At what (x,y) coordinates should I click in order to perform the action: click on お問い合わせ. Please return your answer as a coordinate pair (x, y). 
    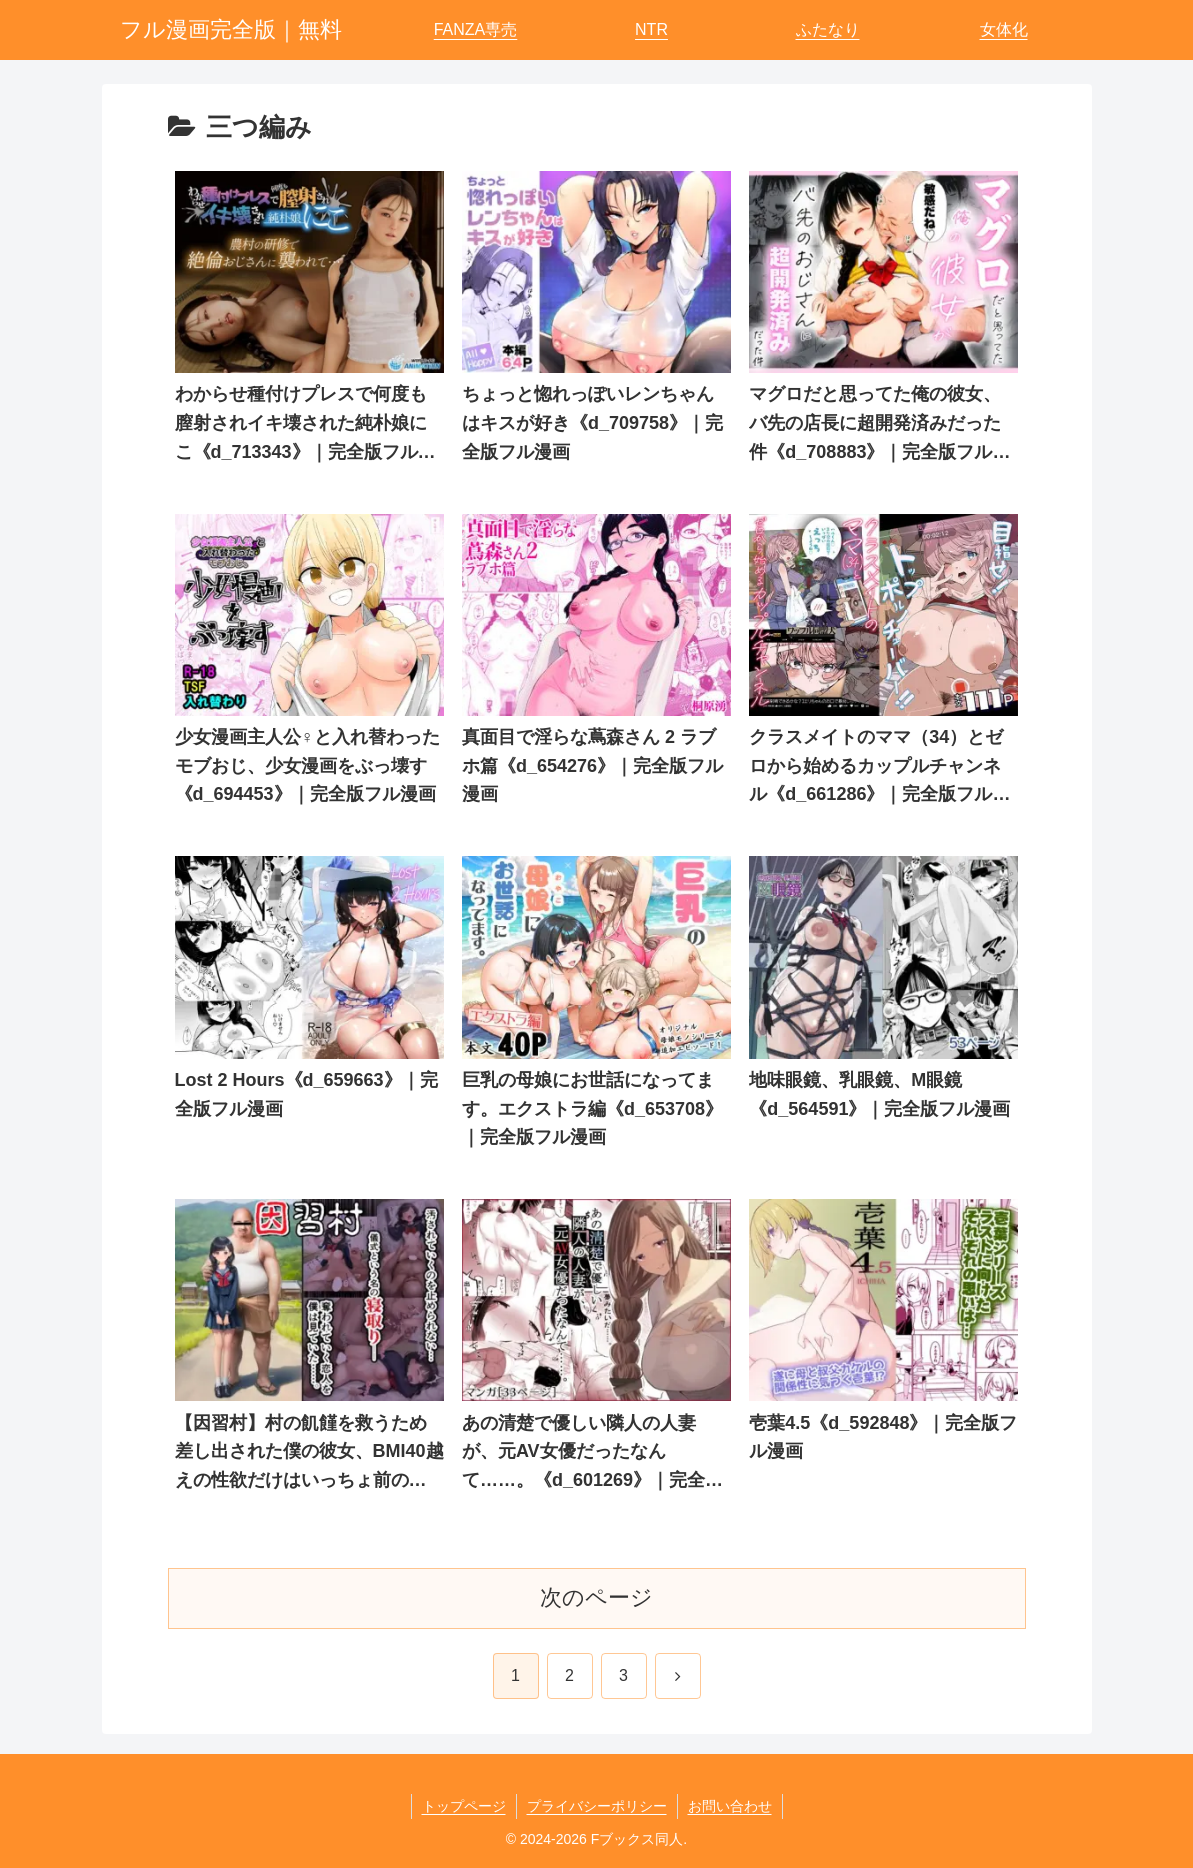
    Looking at the image, I should click on (730, 1806).